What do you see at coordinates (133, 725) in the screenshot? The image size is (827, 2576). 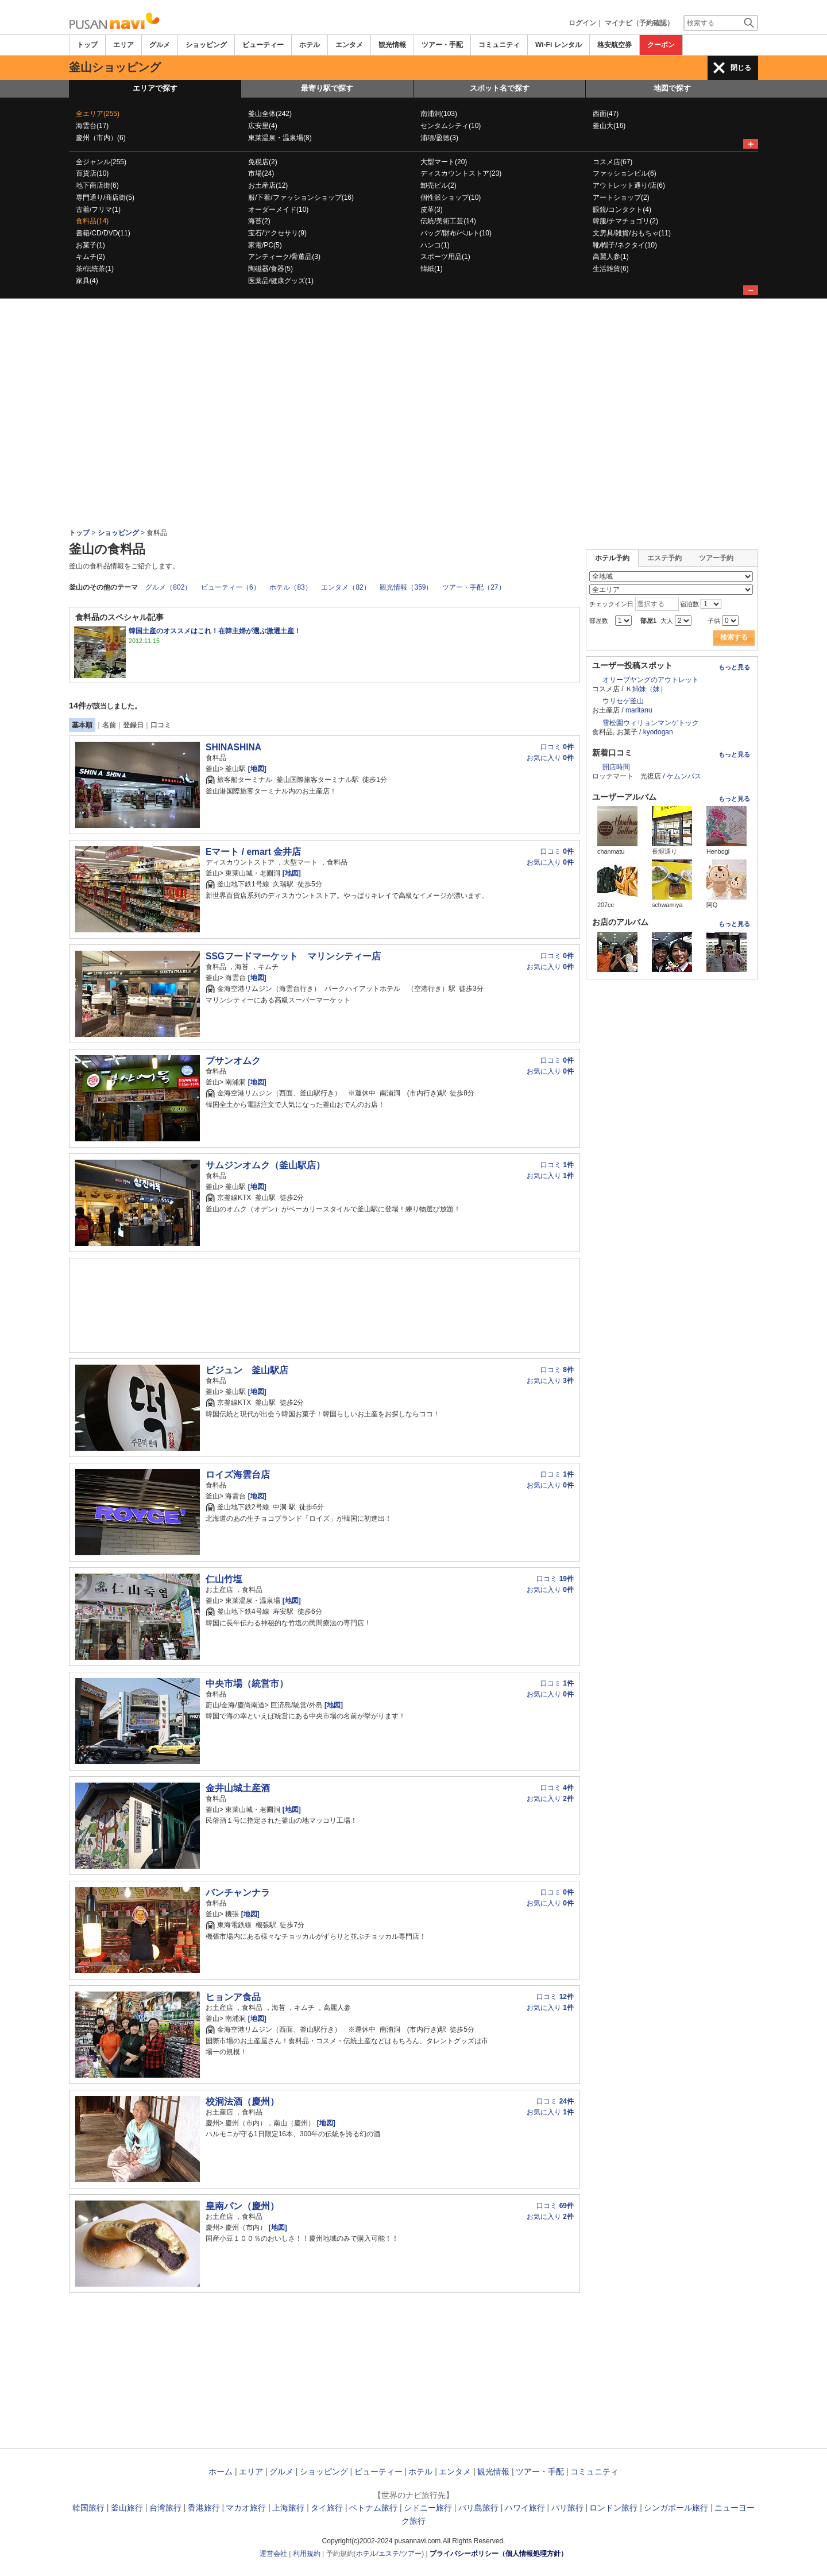 I see `登録日` at bounding box center [133, 725].